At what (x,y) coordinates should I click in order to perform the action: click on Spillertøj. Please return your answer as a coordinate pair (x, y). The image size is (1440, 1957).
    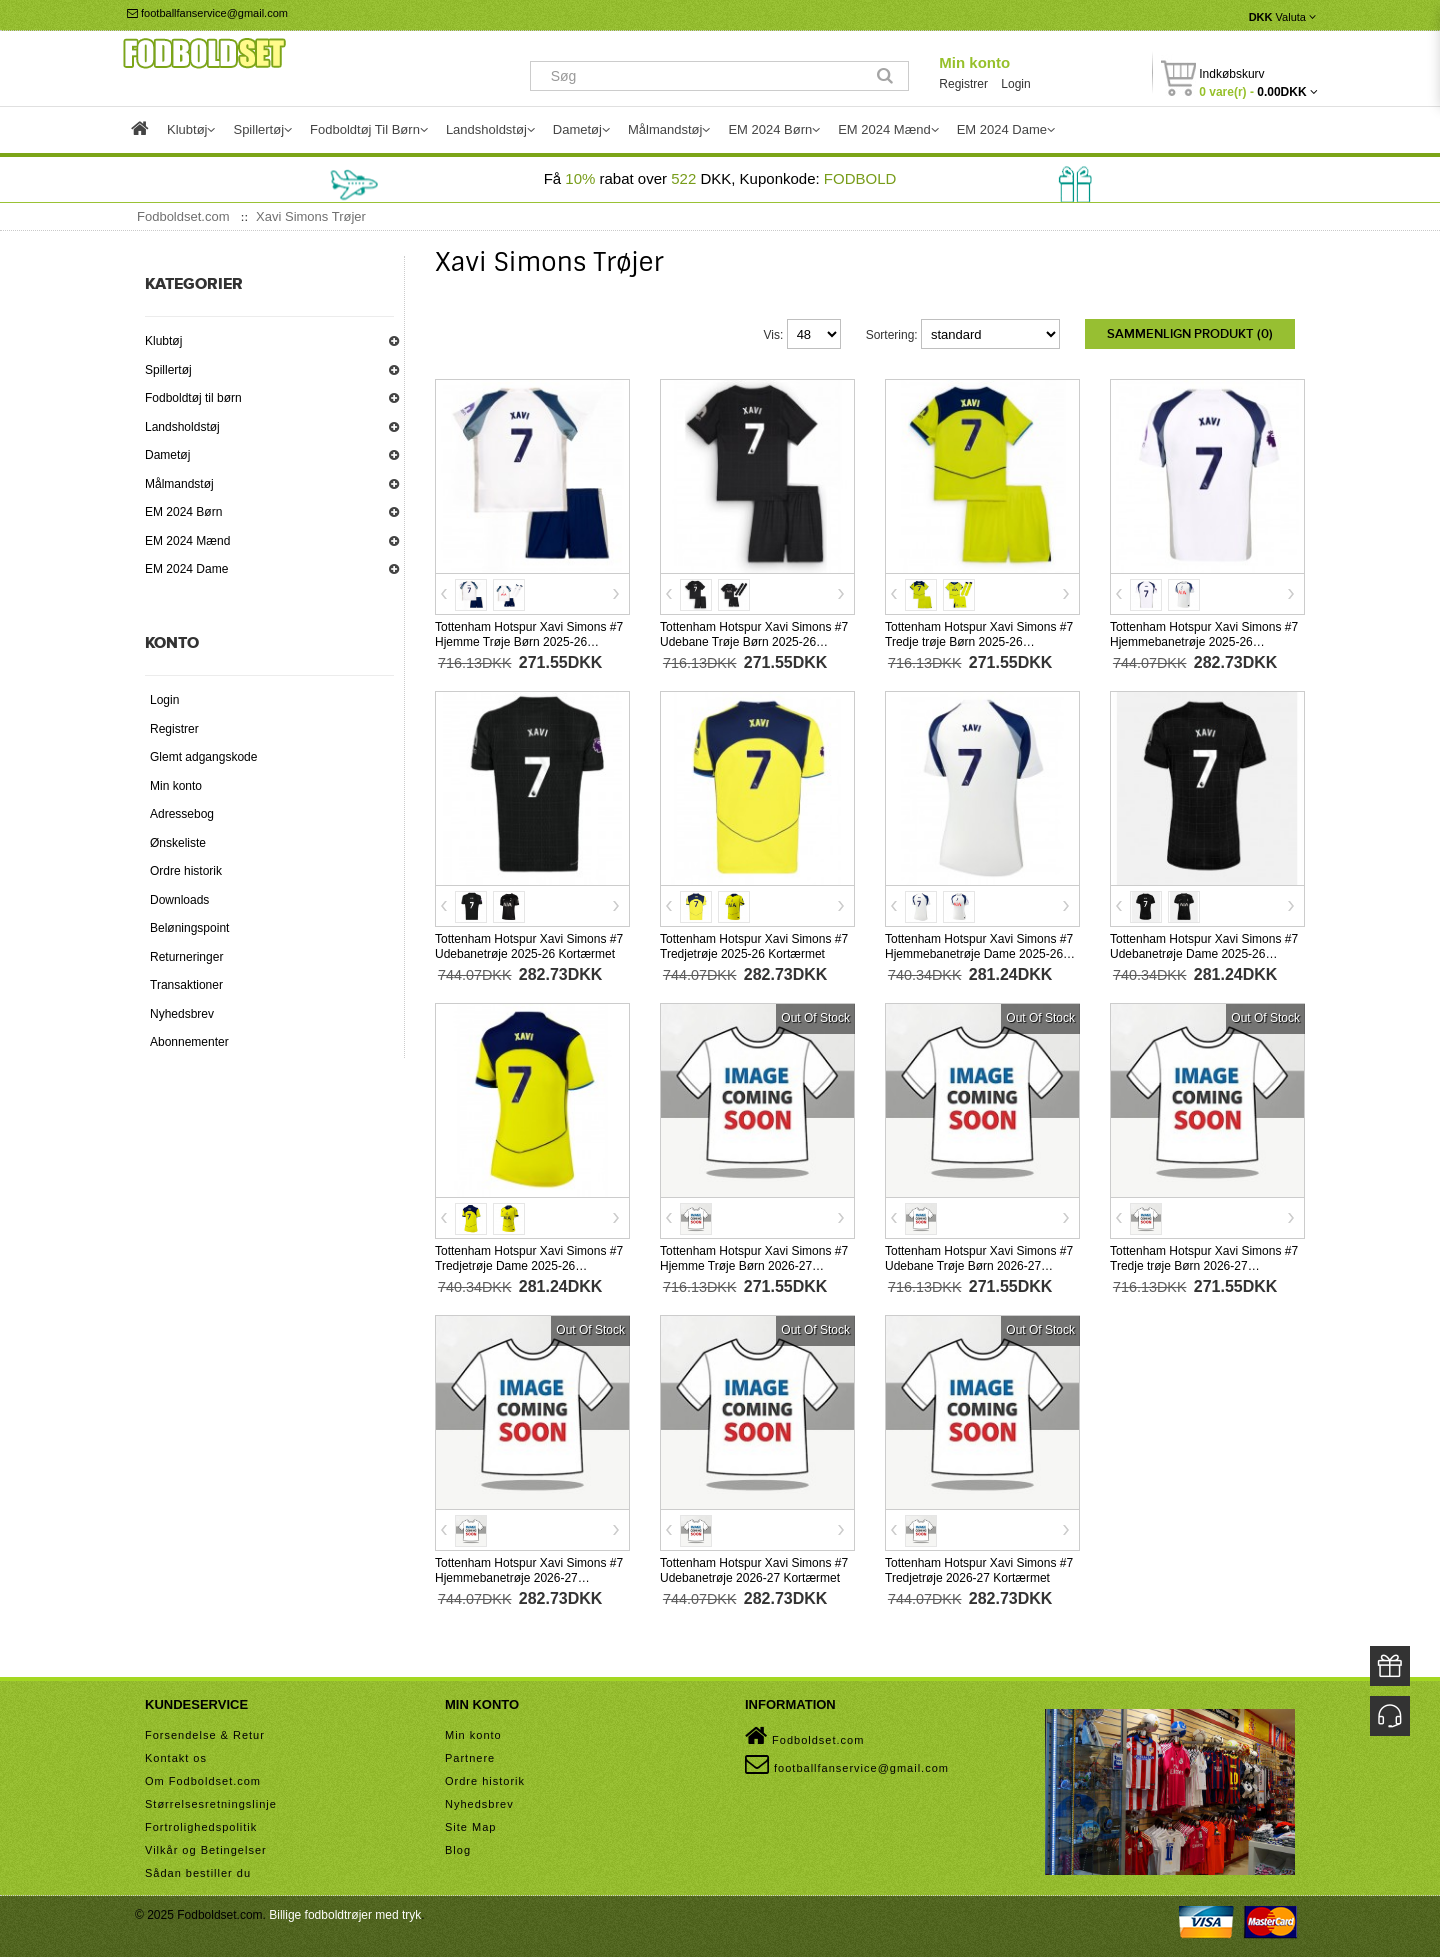
    Looking at the image, I should click on (168, 370).